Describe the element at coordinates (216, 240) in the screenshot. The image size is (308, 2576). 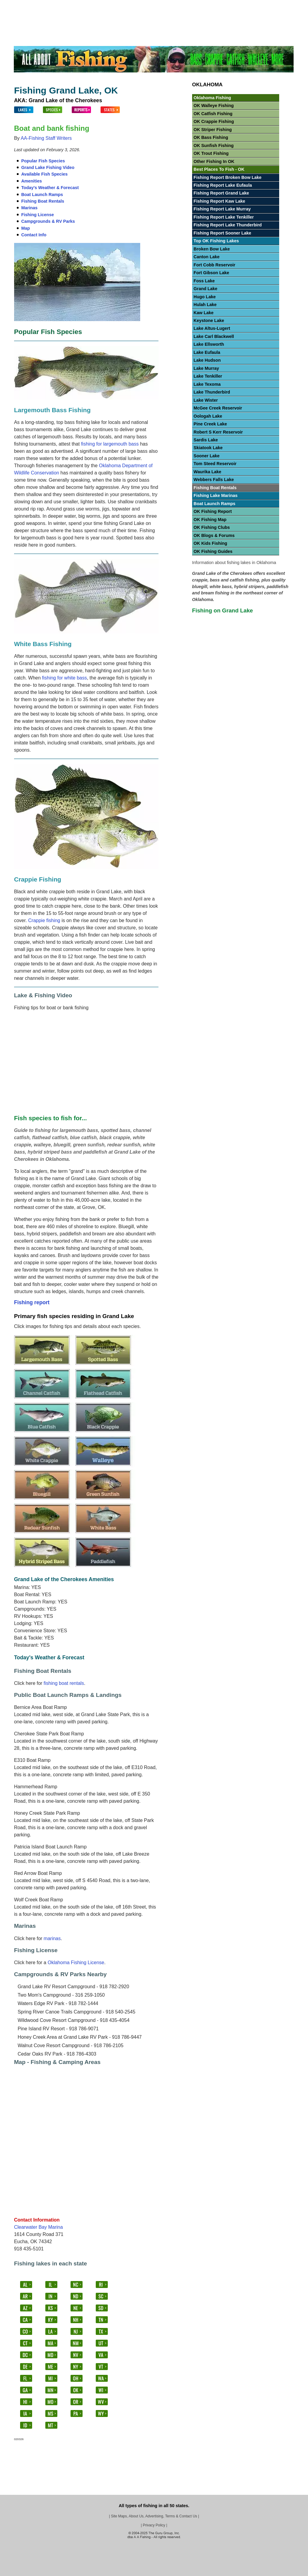
I see `Top OK Fishing Lakes` at that location.